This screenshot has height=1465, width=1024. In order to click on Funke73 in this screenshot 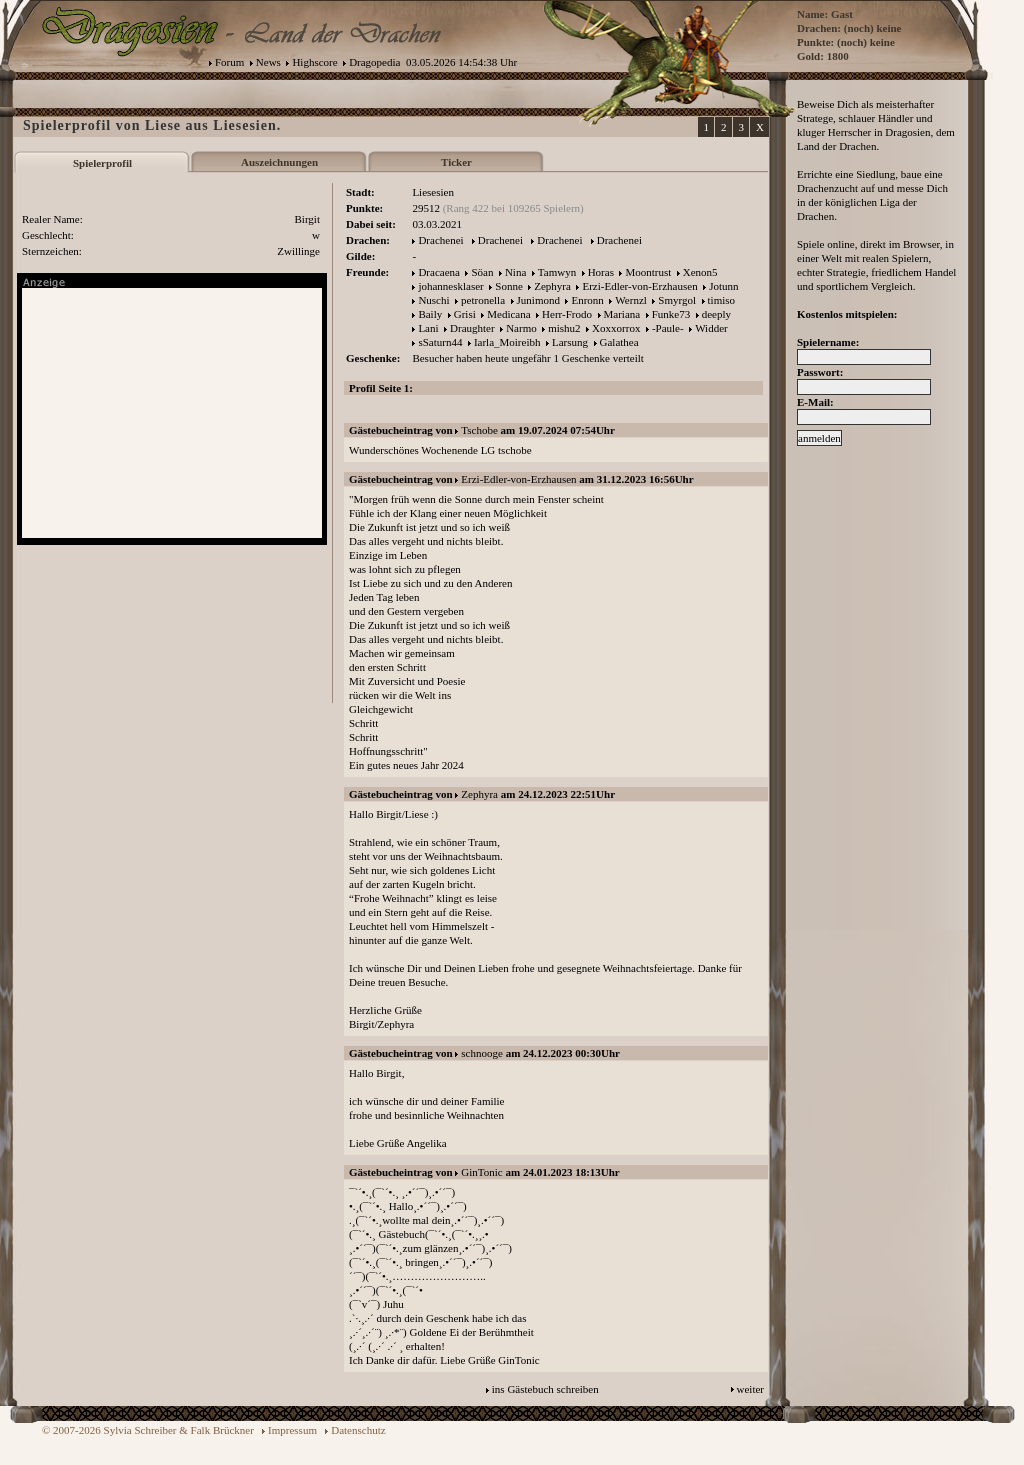, I will do `click(671, 314)`.